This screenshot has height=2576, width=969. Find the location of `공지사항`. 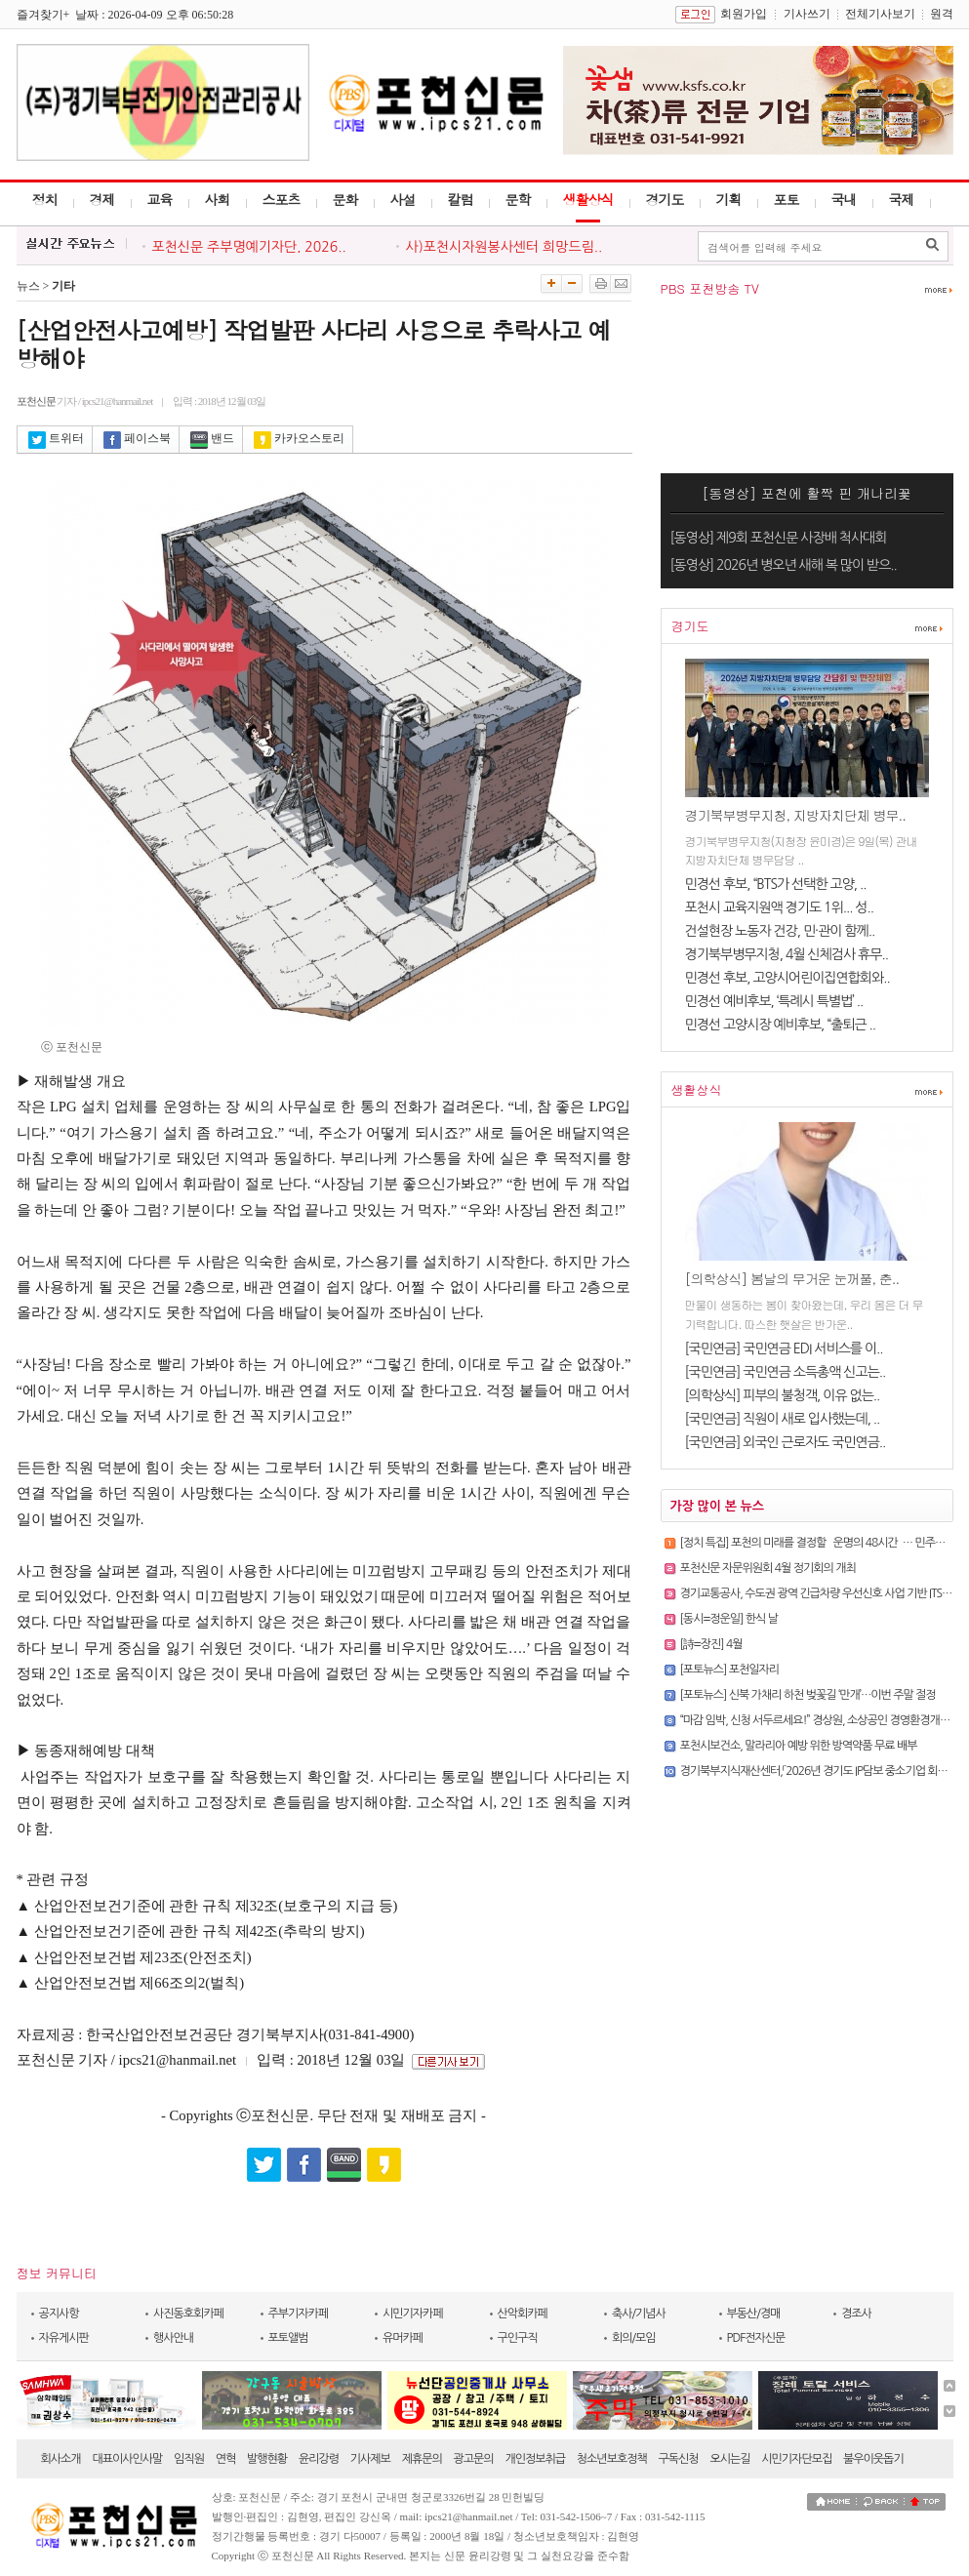

공지사항 is located at coordinates (59, 2313).